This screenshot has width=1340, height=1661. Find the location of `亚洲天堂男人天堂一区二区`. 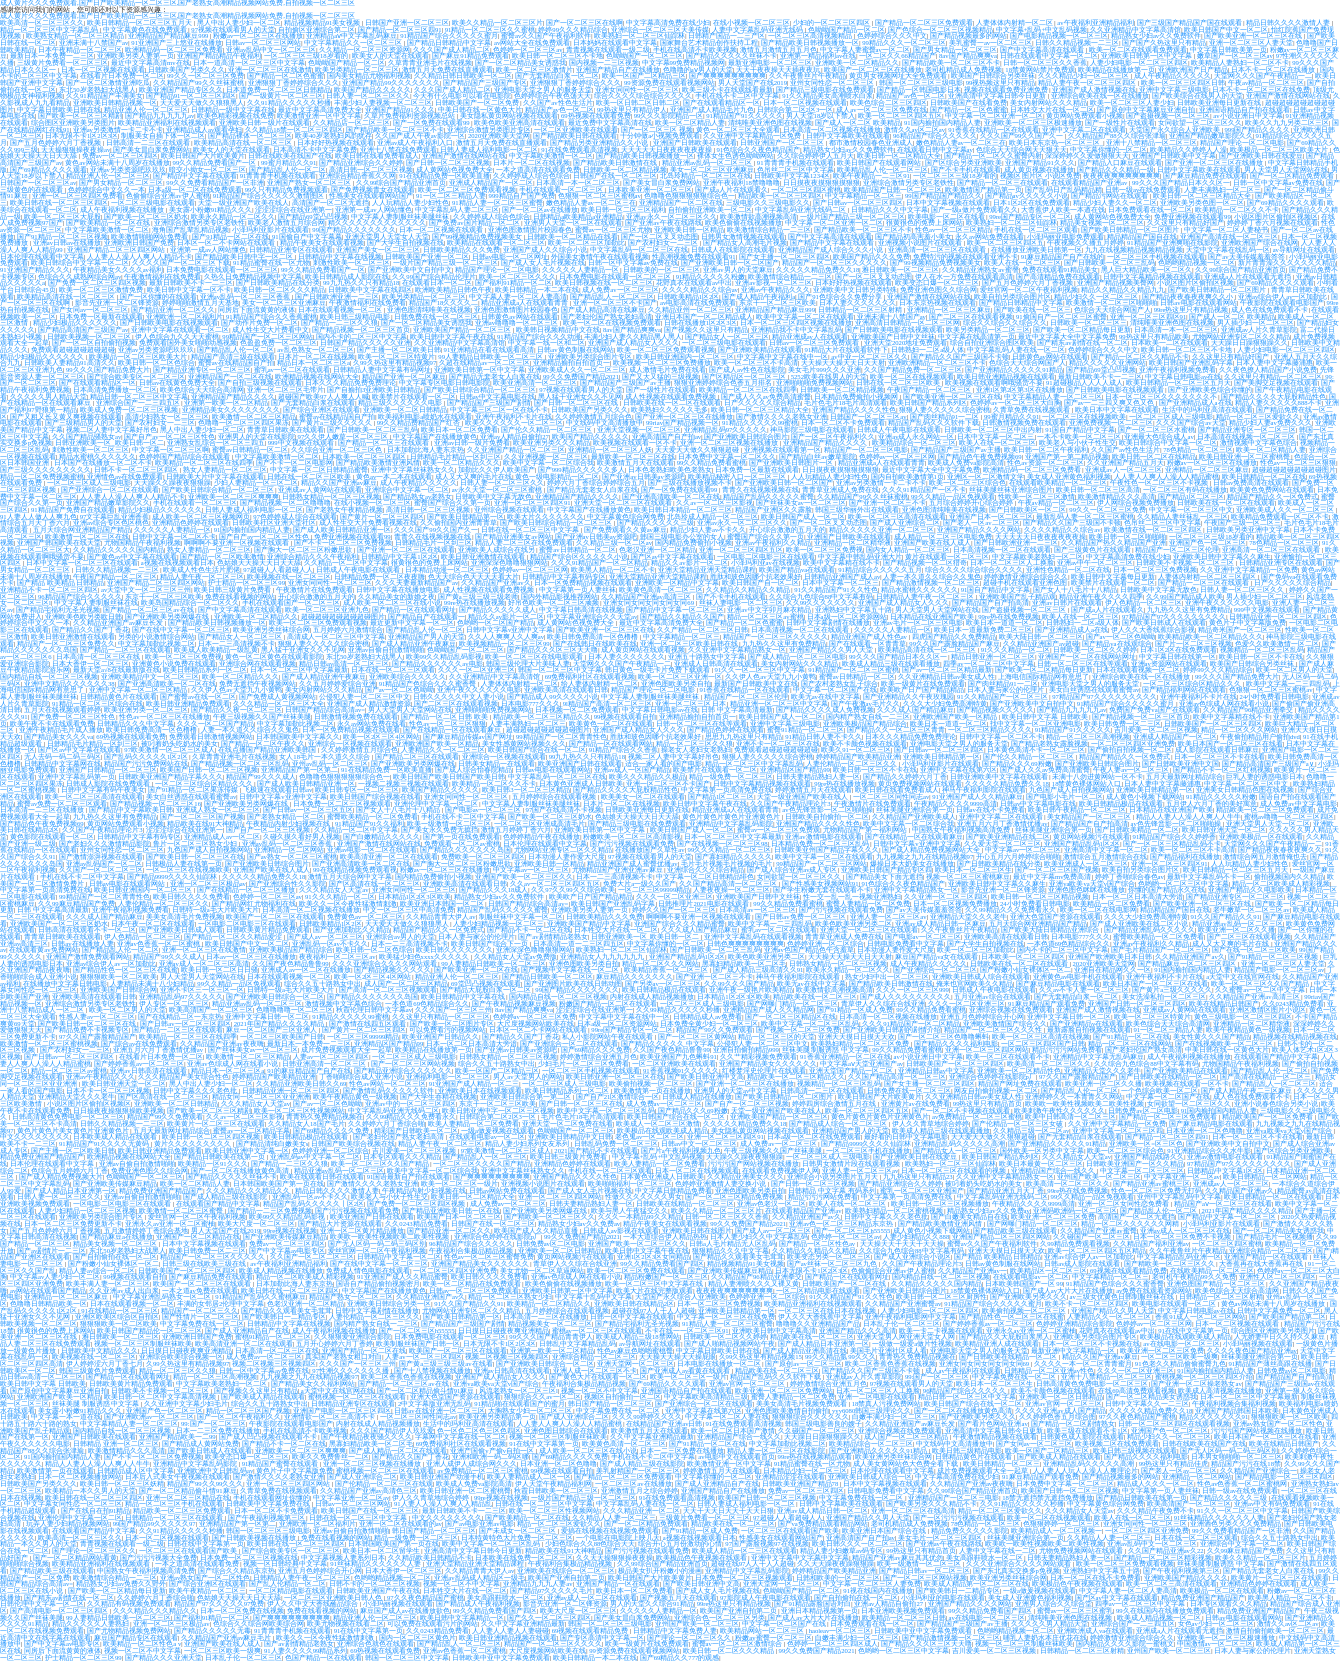

亚洲天堂男人天堂一区二区 is located at coordinates (1268, 823).